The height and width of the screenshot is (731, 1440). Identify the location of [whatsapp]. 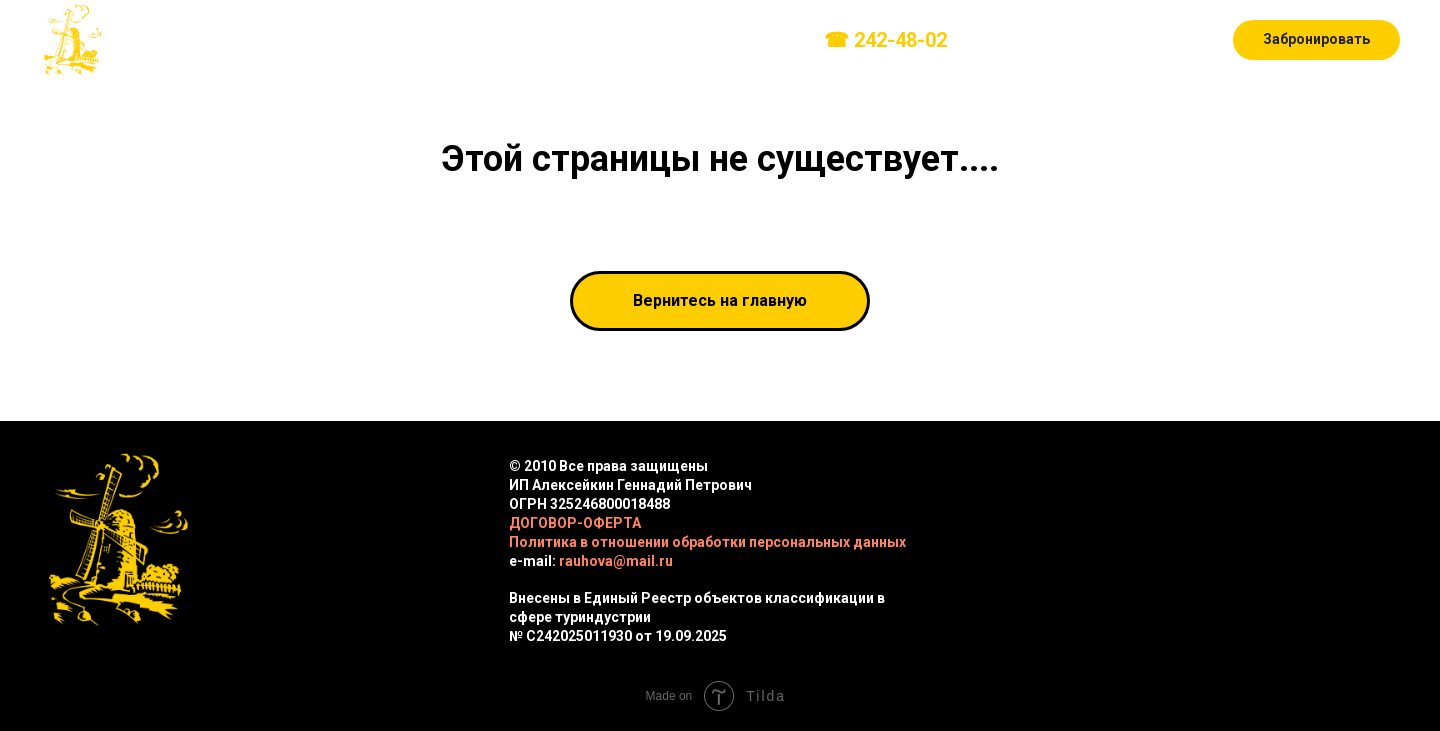
(1129, 40).